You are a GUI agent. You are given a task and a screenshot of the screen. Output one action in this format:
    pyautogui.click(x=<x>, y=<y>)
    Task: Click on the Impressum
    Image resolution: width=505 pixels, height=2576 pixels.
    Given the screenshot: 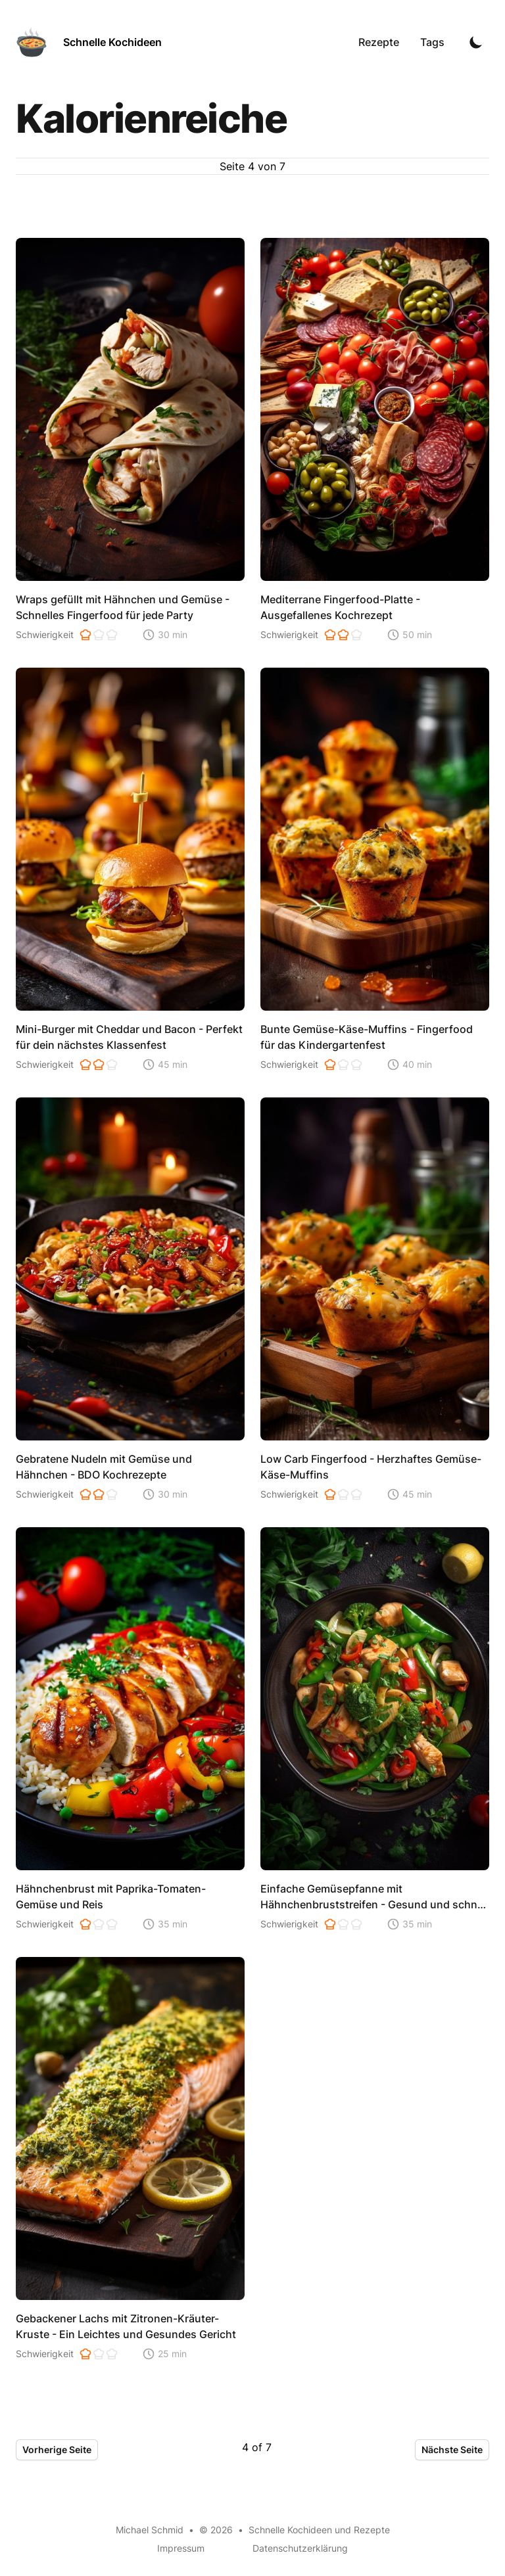 What is the action you would take?
    pyautogui.click(x=180, y=2548)
    